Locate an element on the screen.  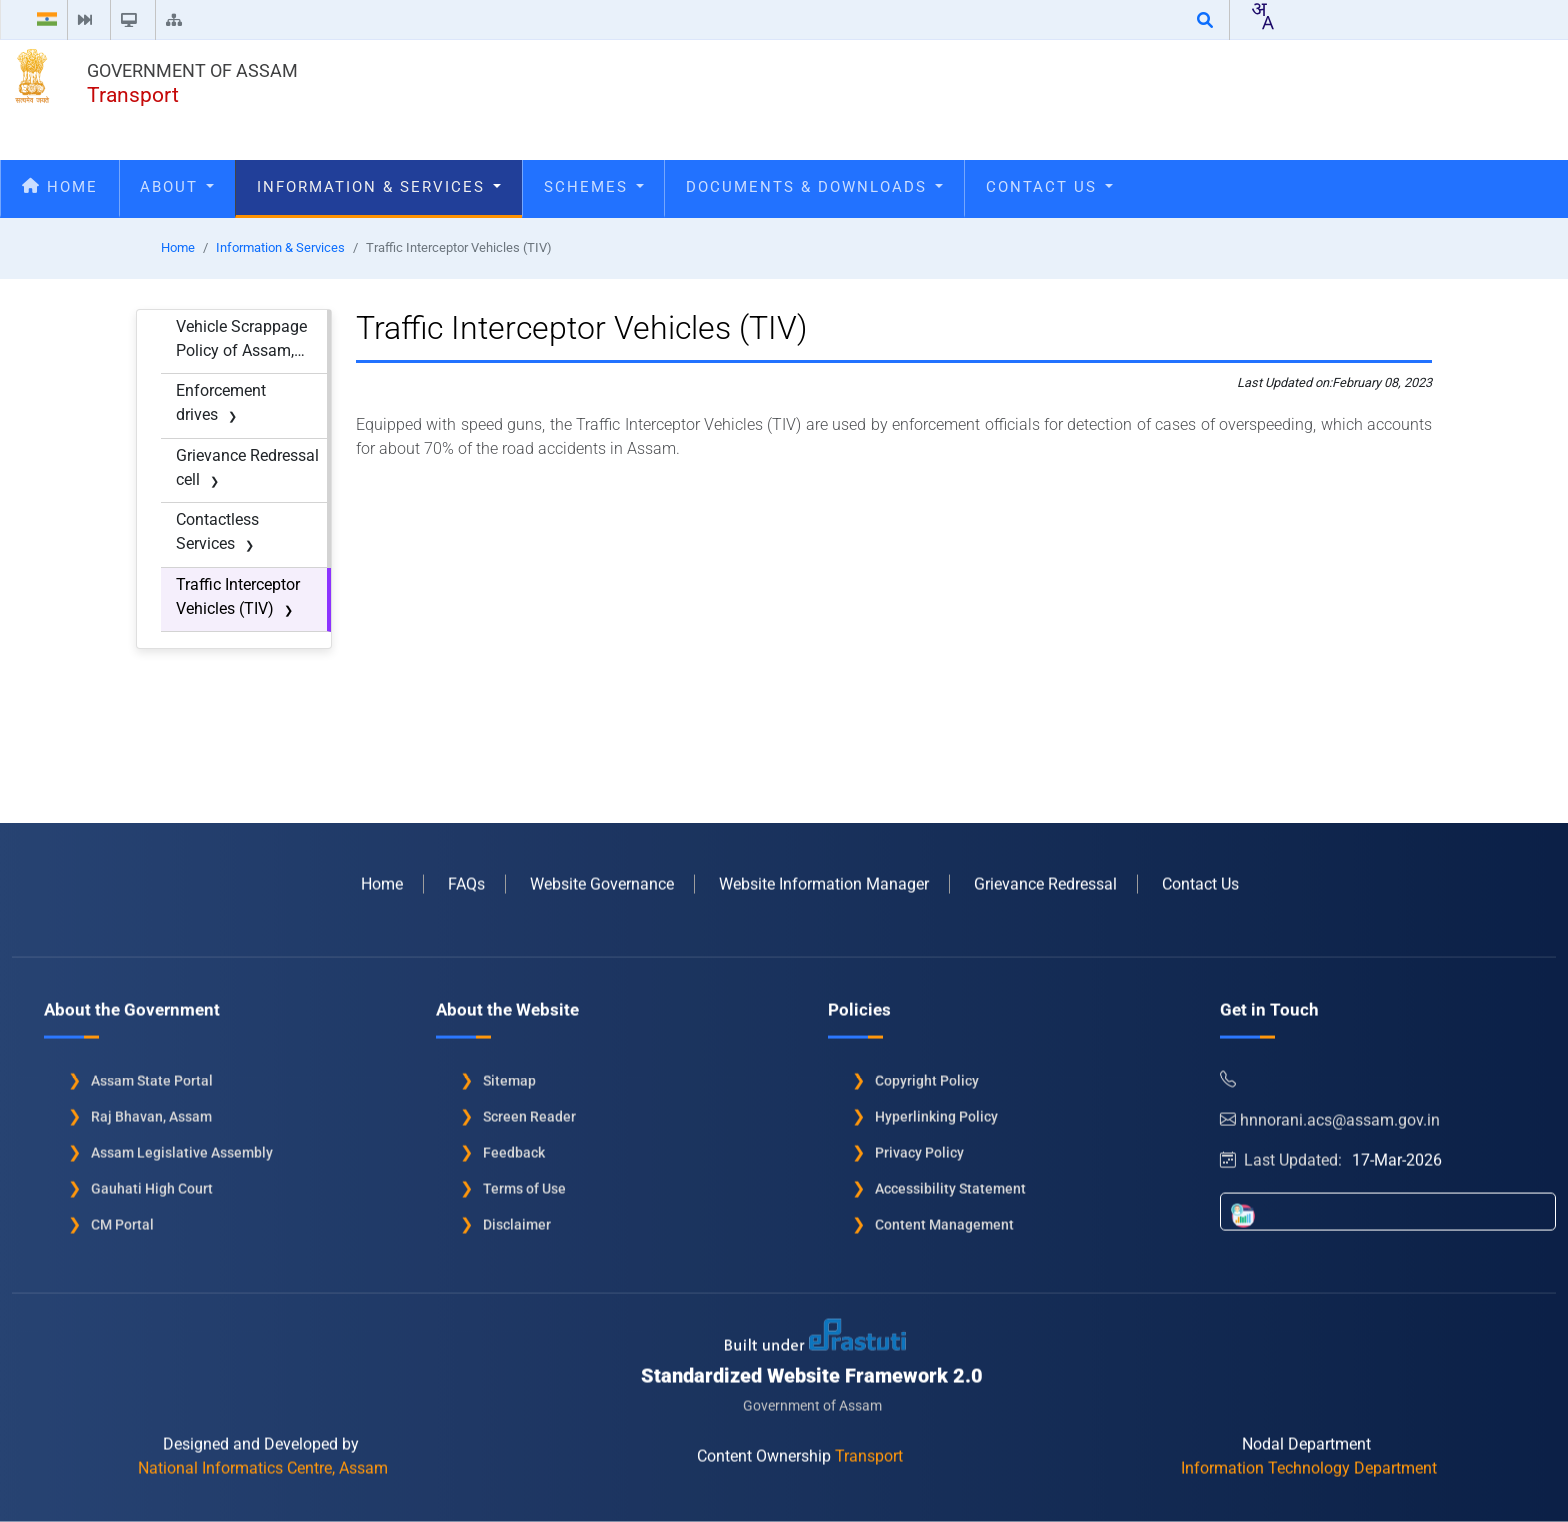
Traffic Interceptor Vehicles (TIV) is located at coordinates (238, 596).